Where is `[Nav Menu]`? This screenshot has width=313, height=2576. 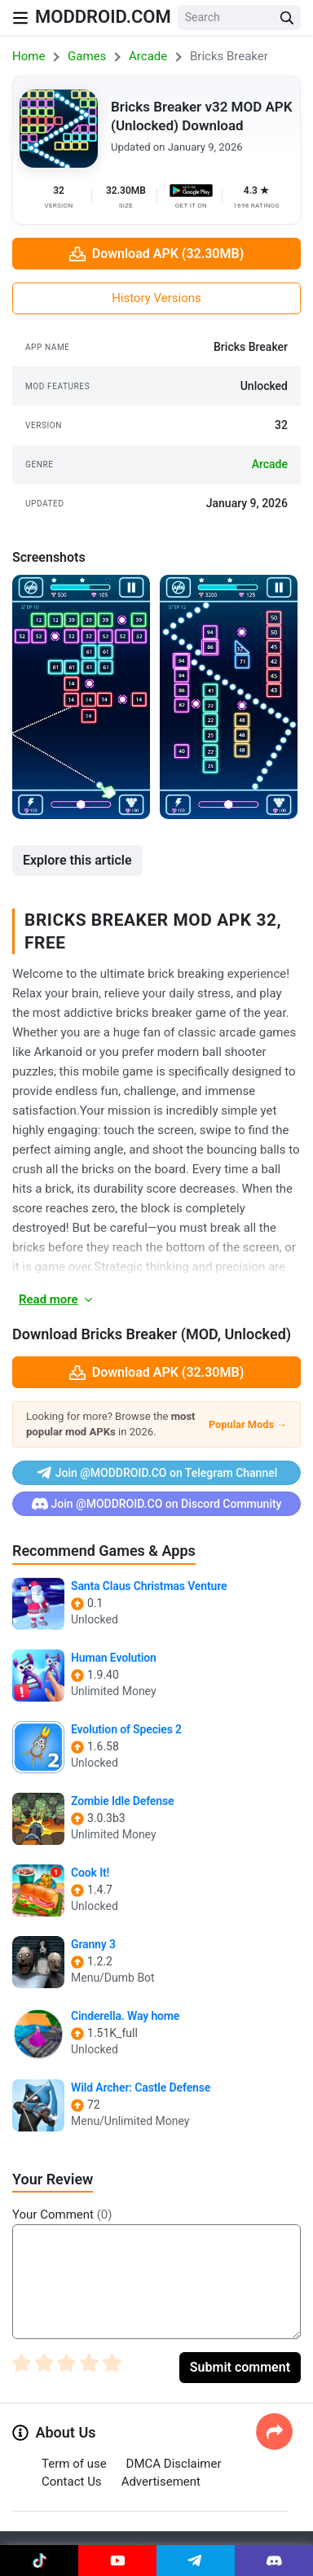 [Nav Menu] is located at coordinates (20, 17).